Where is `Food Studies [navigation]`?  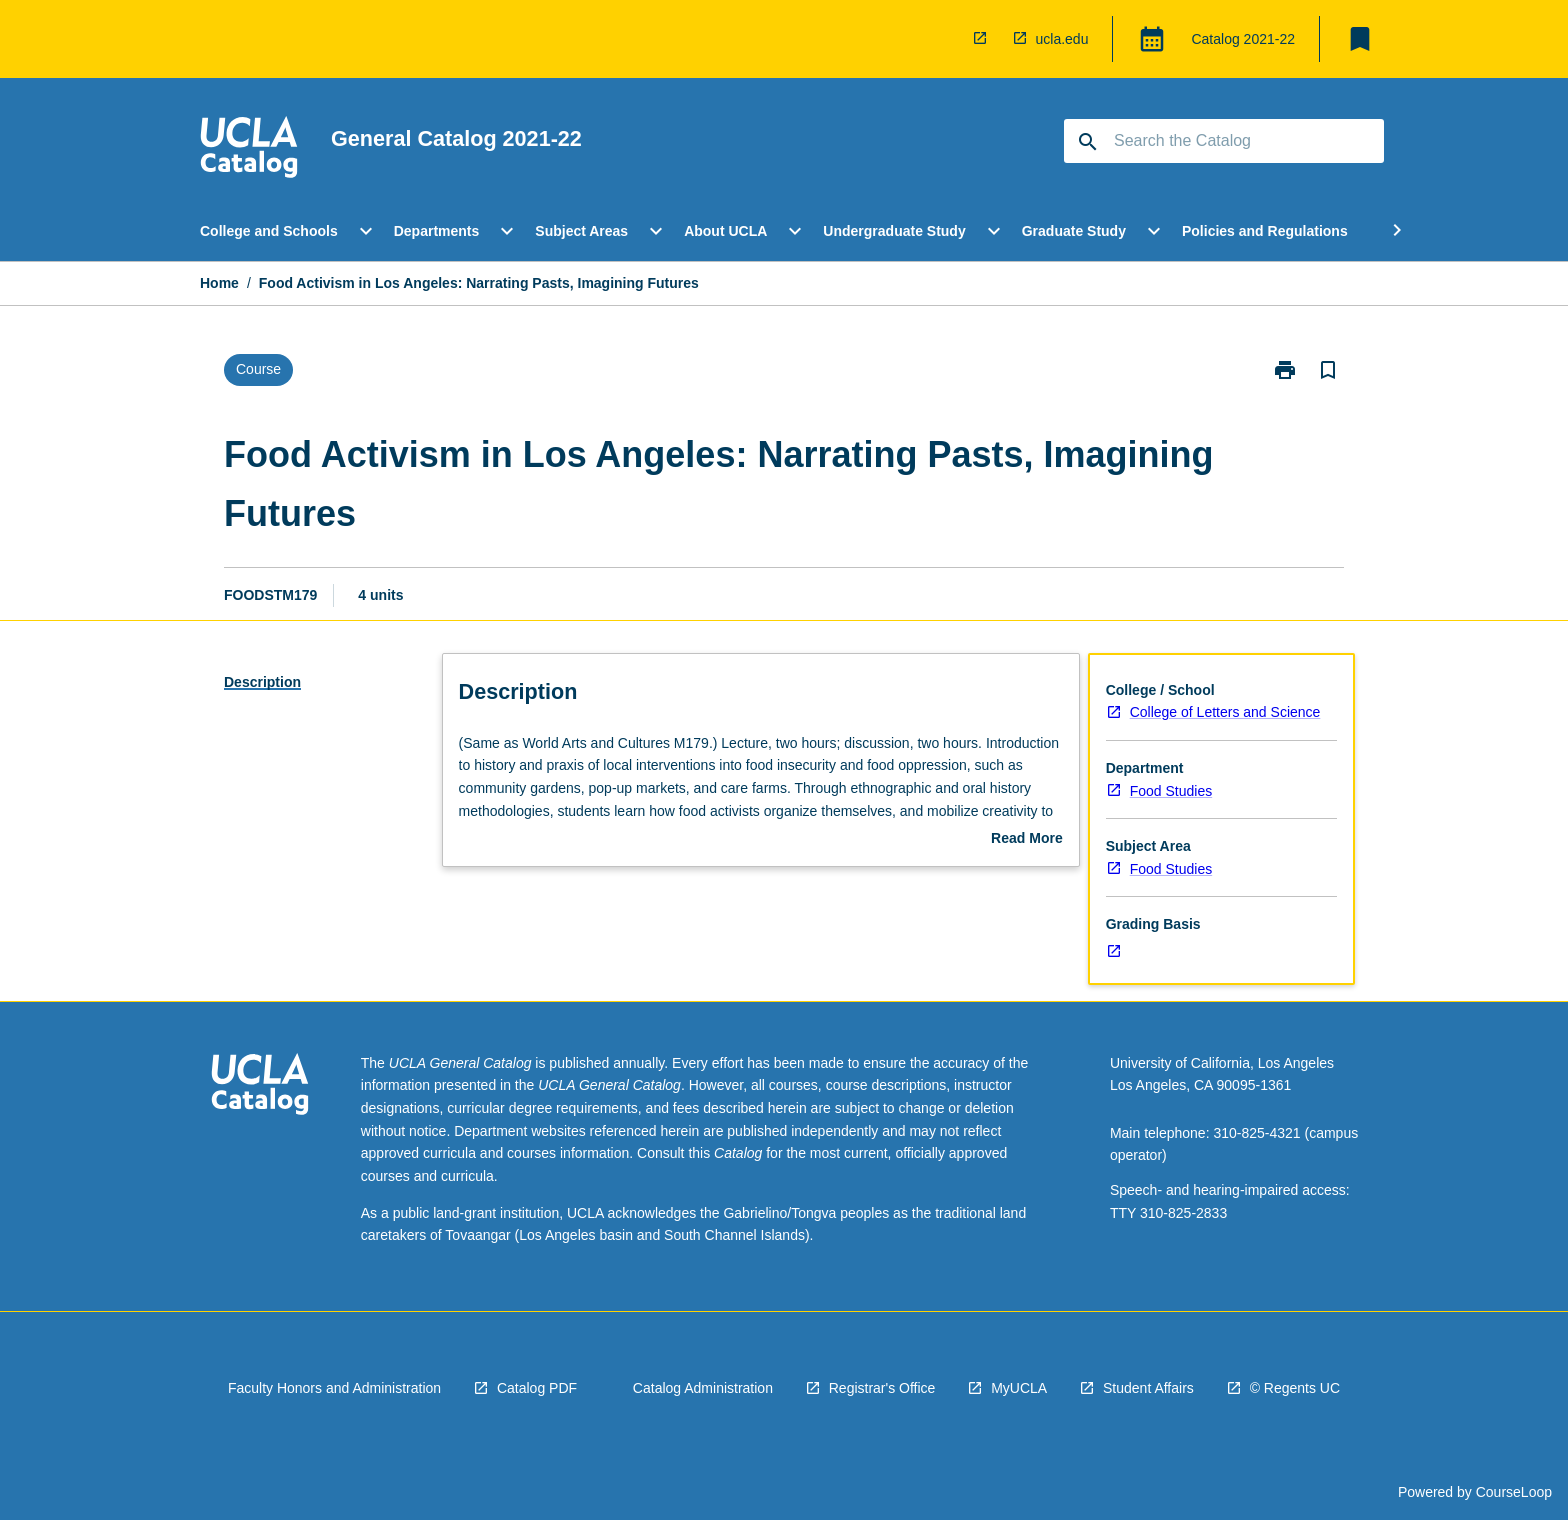
Food Studies [navigation] is located at coordinates (1171, 791).